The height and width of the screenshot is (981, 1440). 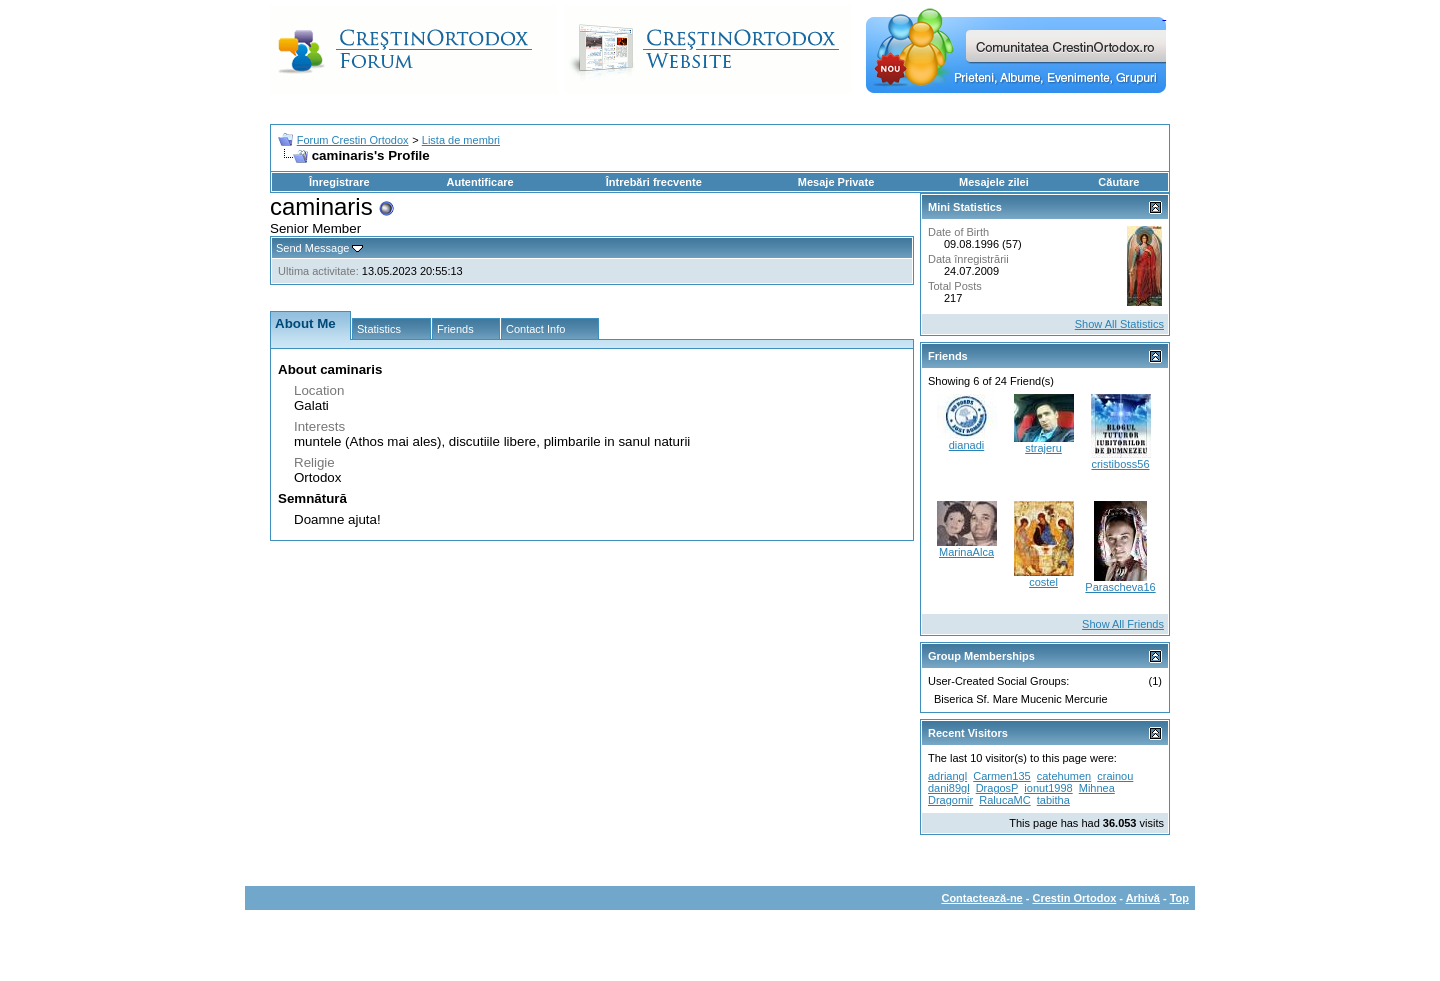 I want to click on Send Message, so click(x=312, y=248).